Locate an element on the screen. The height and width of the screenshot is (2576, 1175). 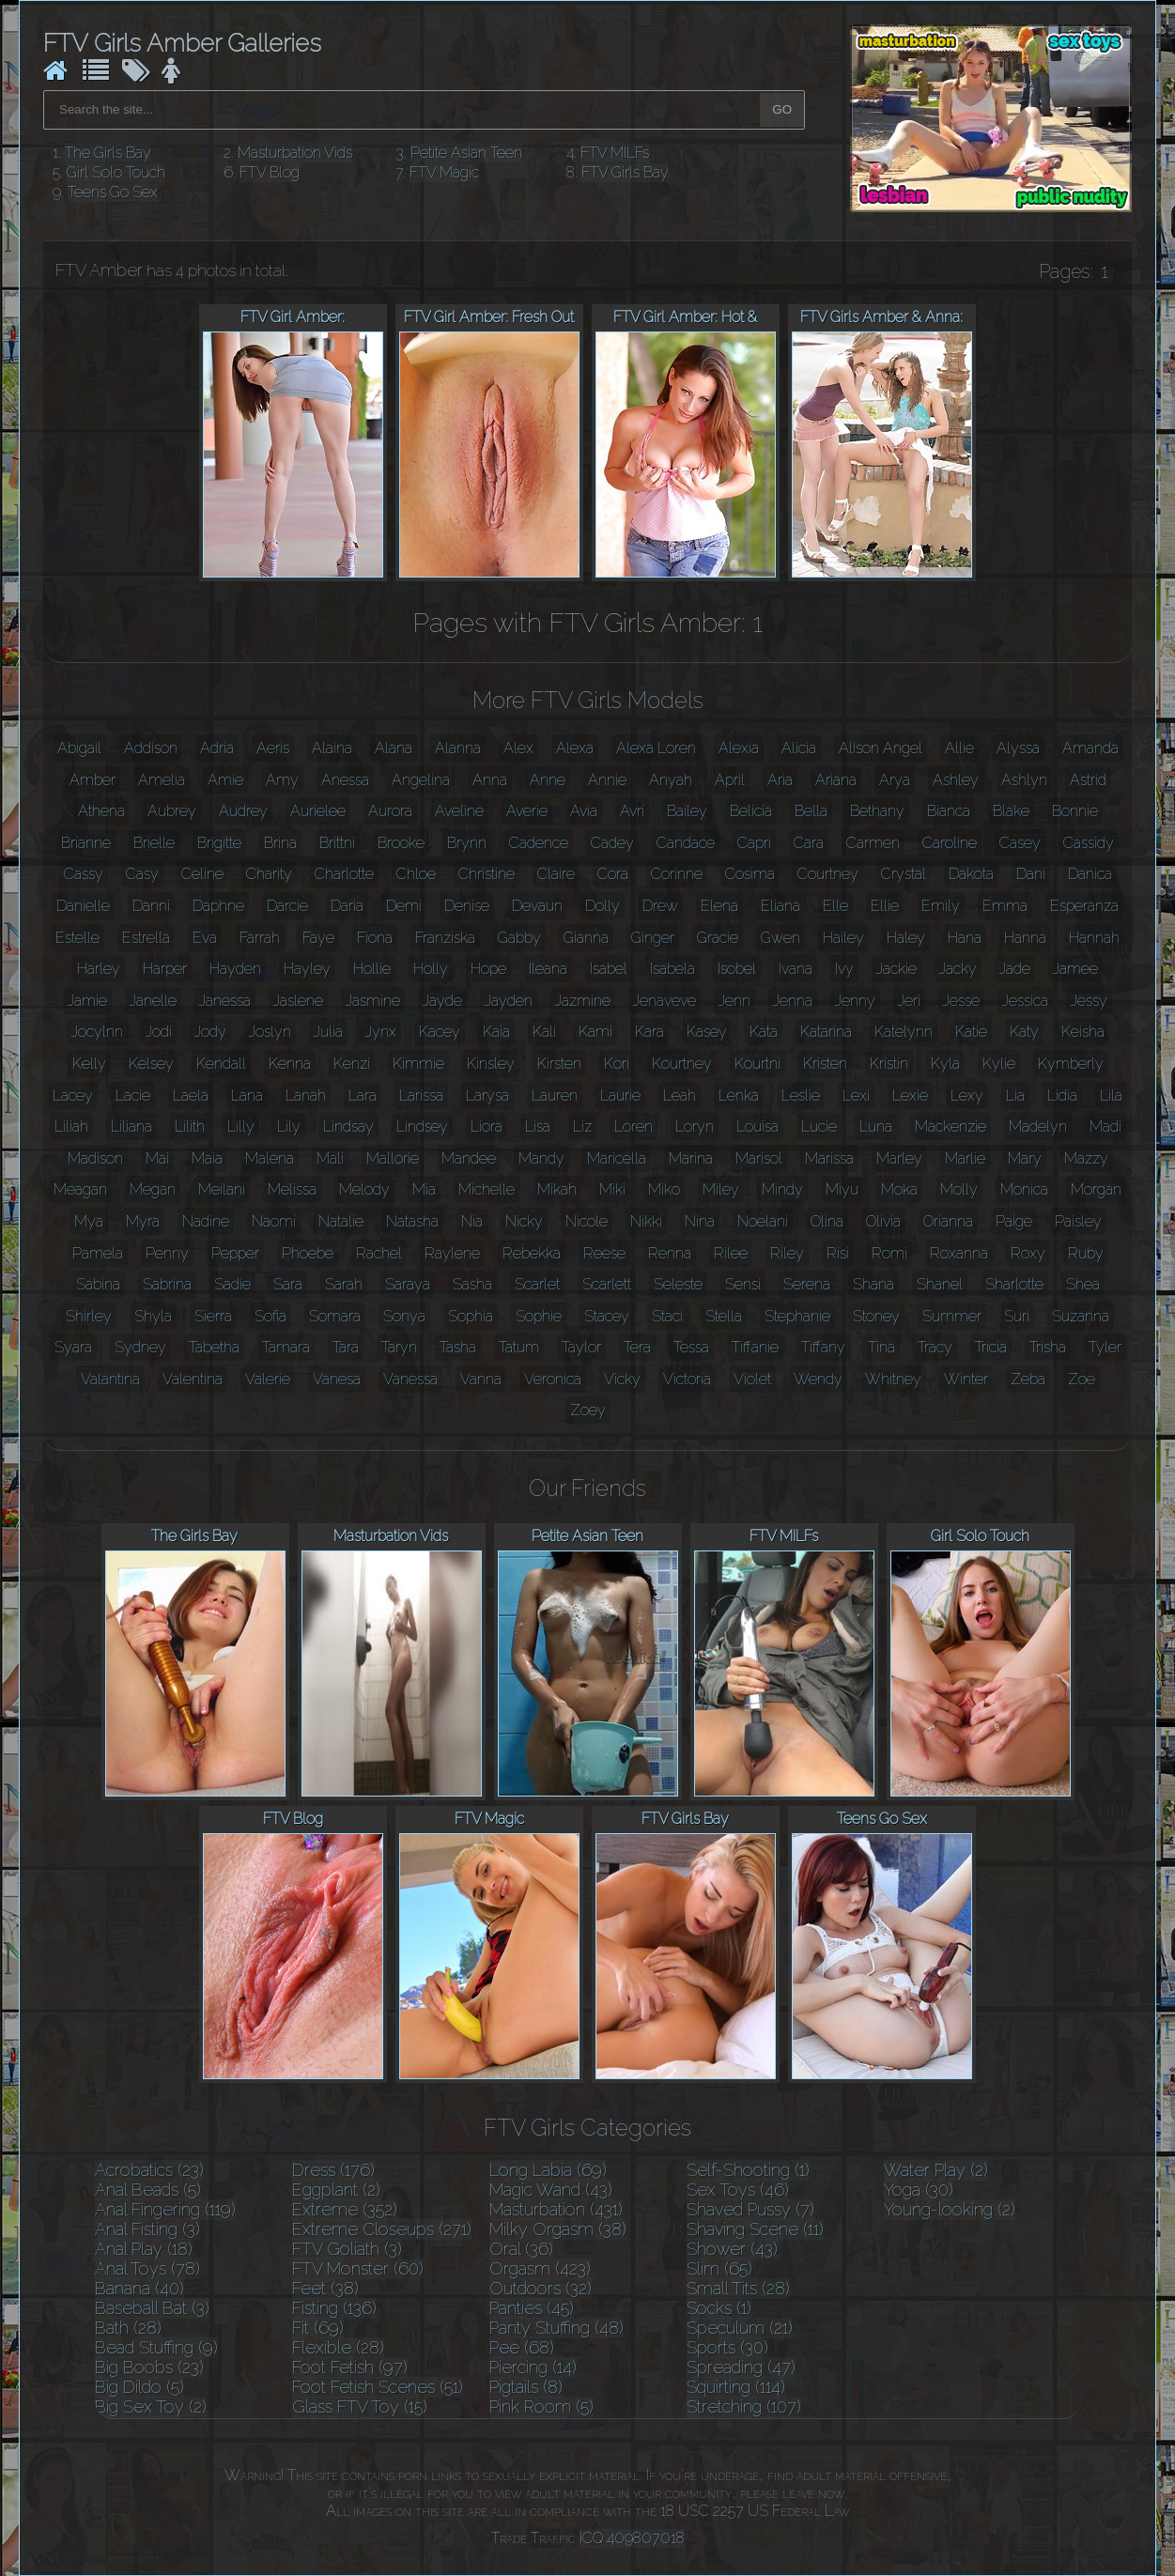
Annie is located at coordinates (607, 780).